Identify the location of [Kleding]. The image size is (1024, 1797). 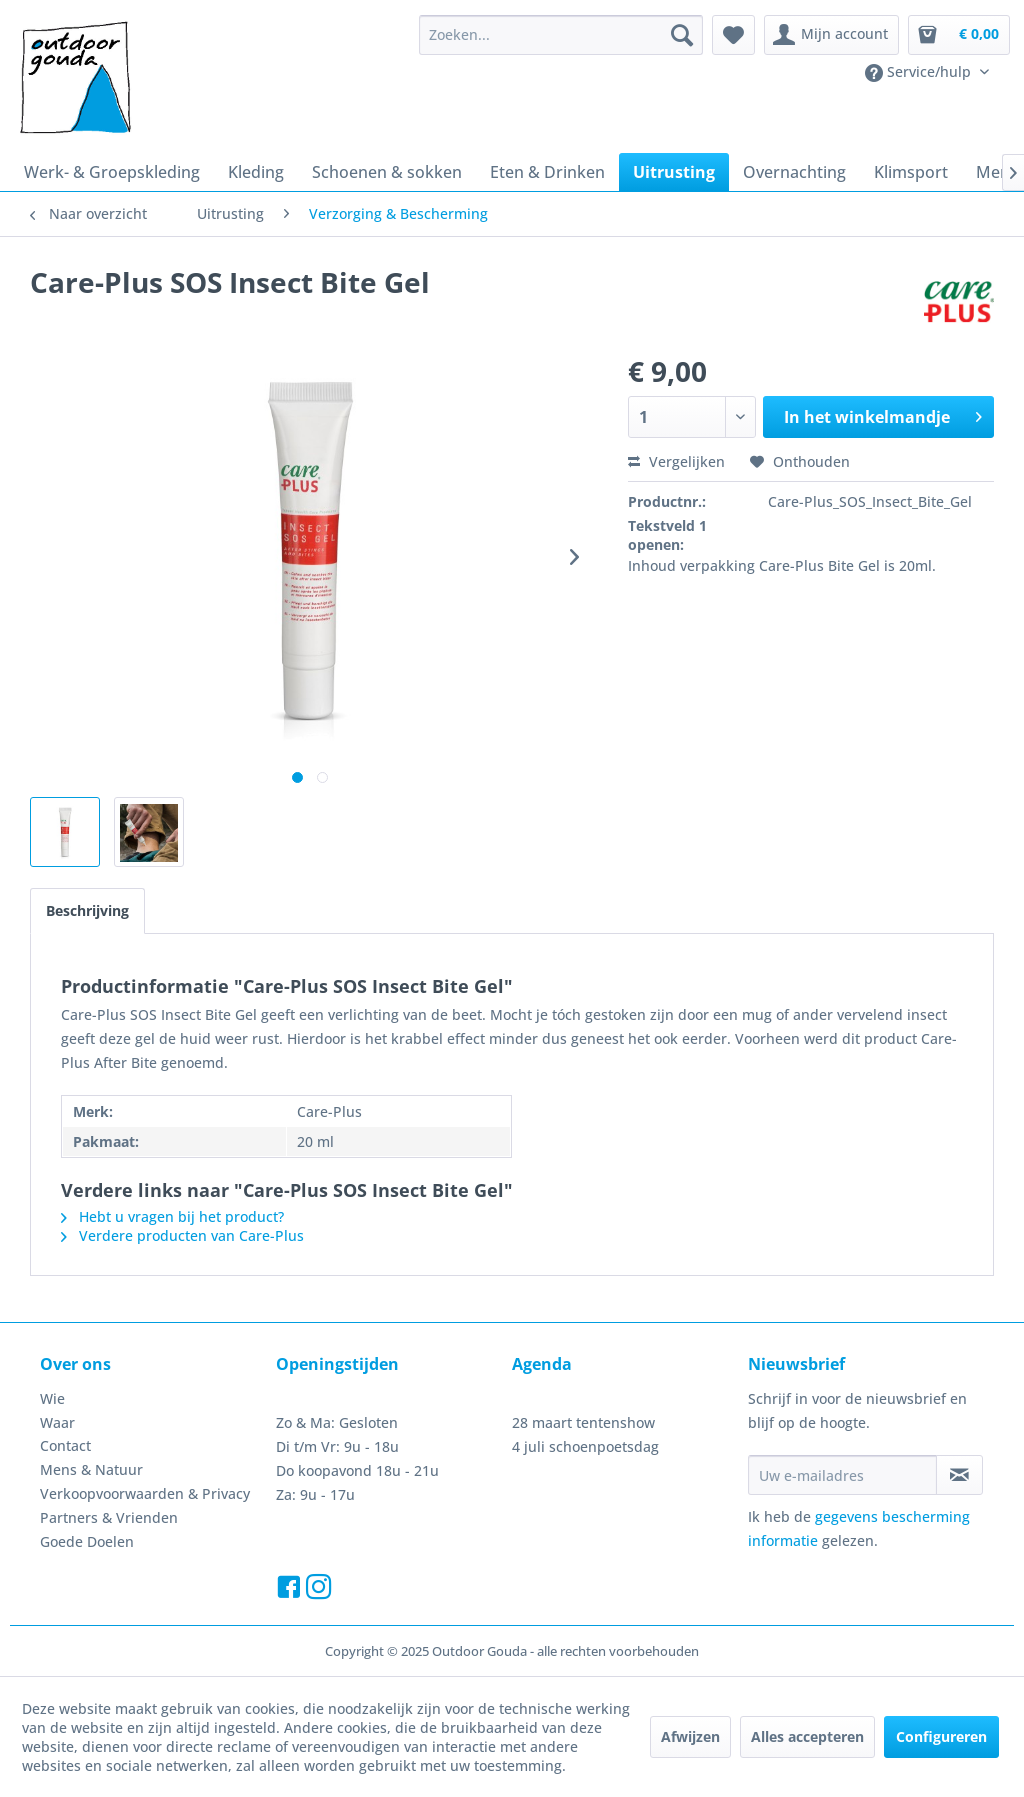
(256, 172).